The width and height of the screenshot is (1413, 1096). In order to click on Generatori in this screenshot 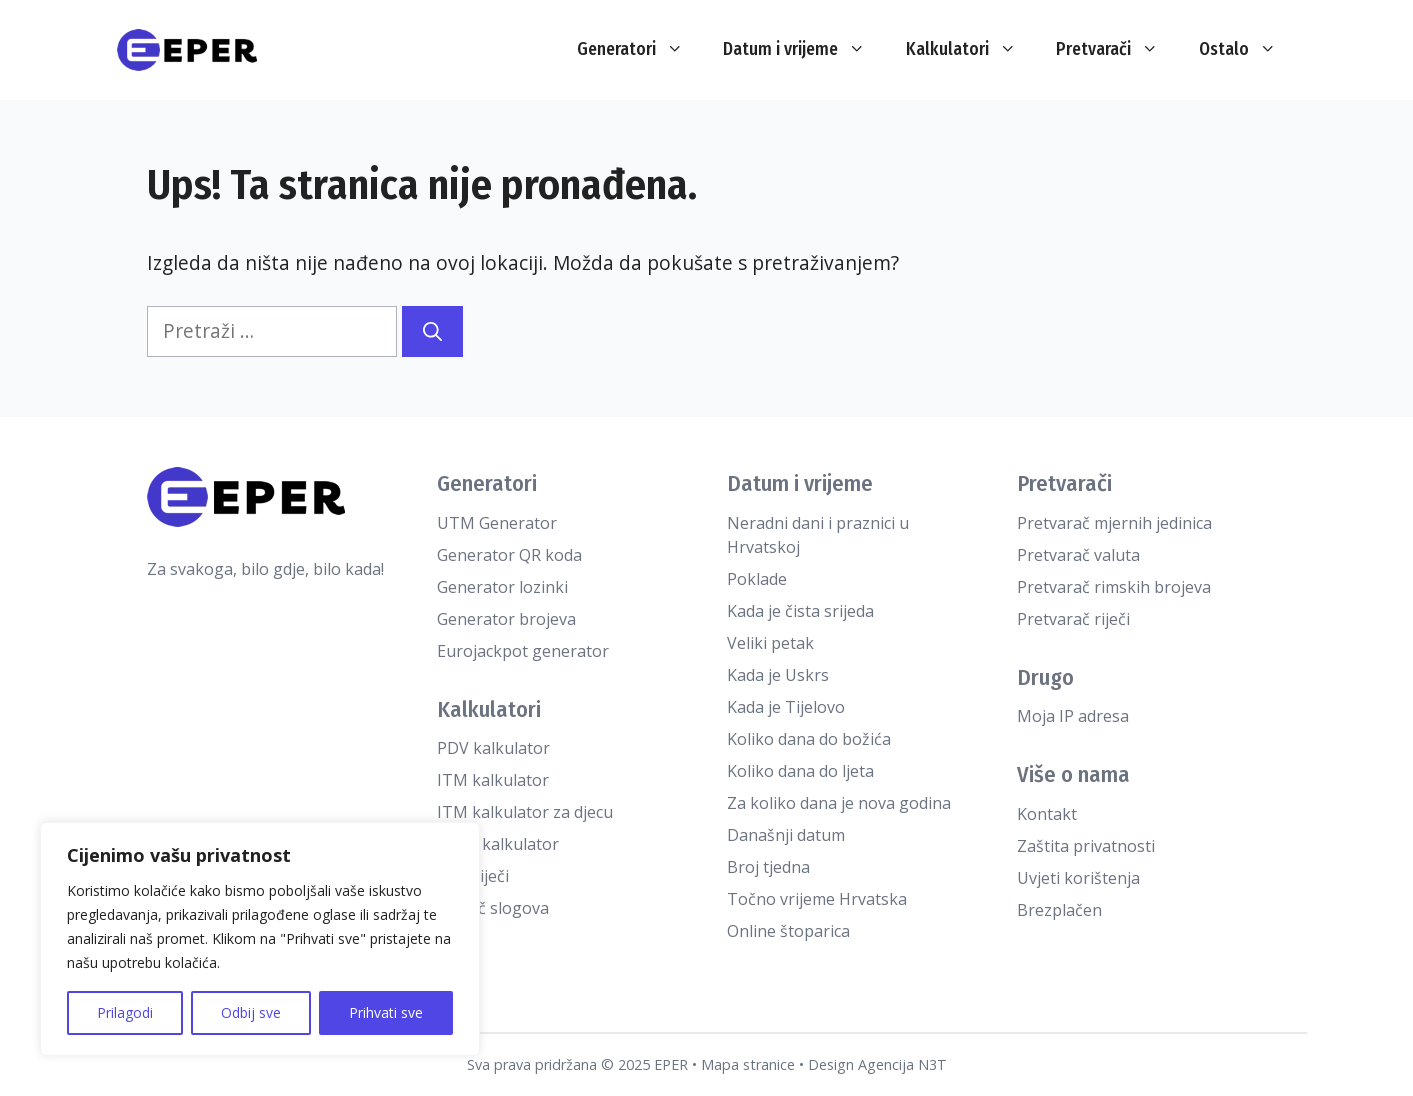, I will do `click(640, 50)`.